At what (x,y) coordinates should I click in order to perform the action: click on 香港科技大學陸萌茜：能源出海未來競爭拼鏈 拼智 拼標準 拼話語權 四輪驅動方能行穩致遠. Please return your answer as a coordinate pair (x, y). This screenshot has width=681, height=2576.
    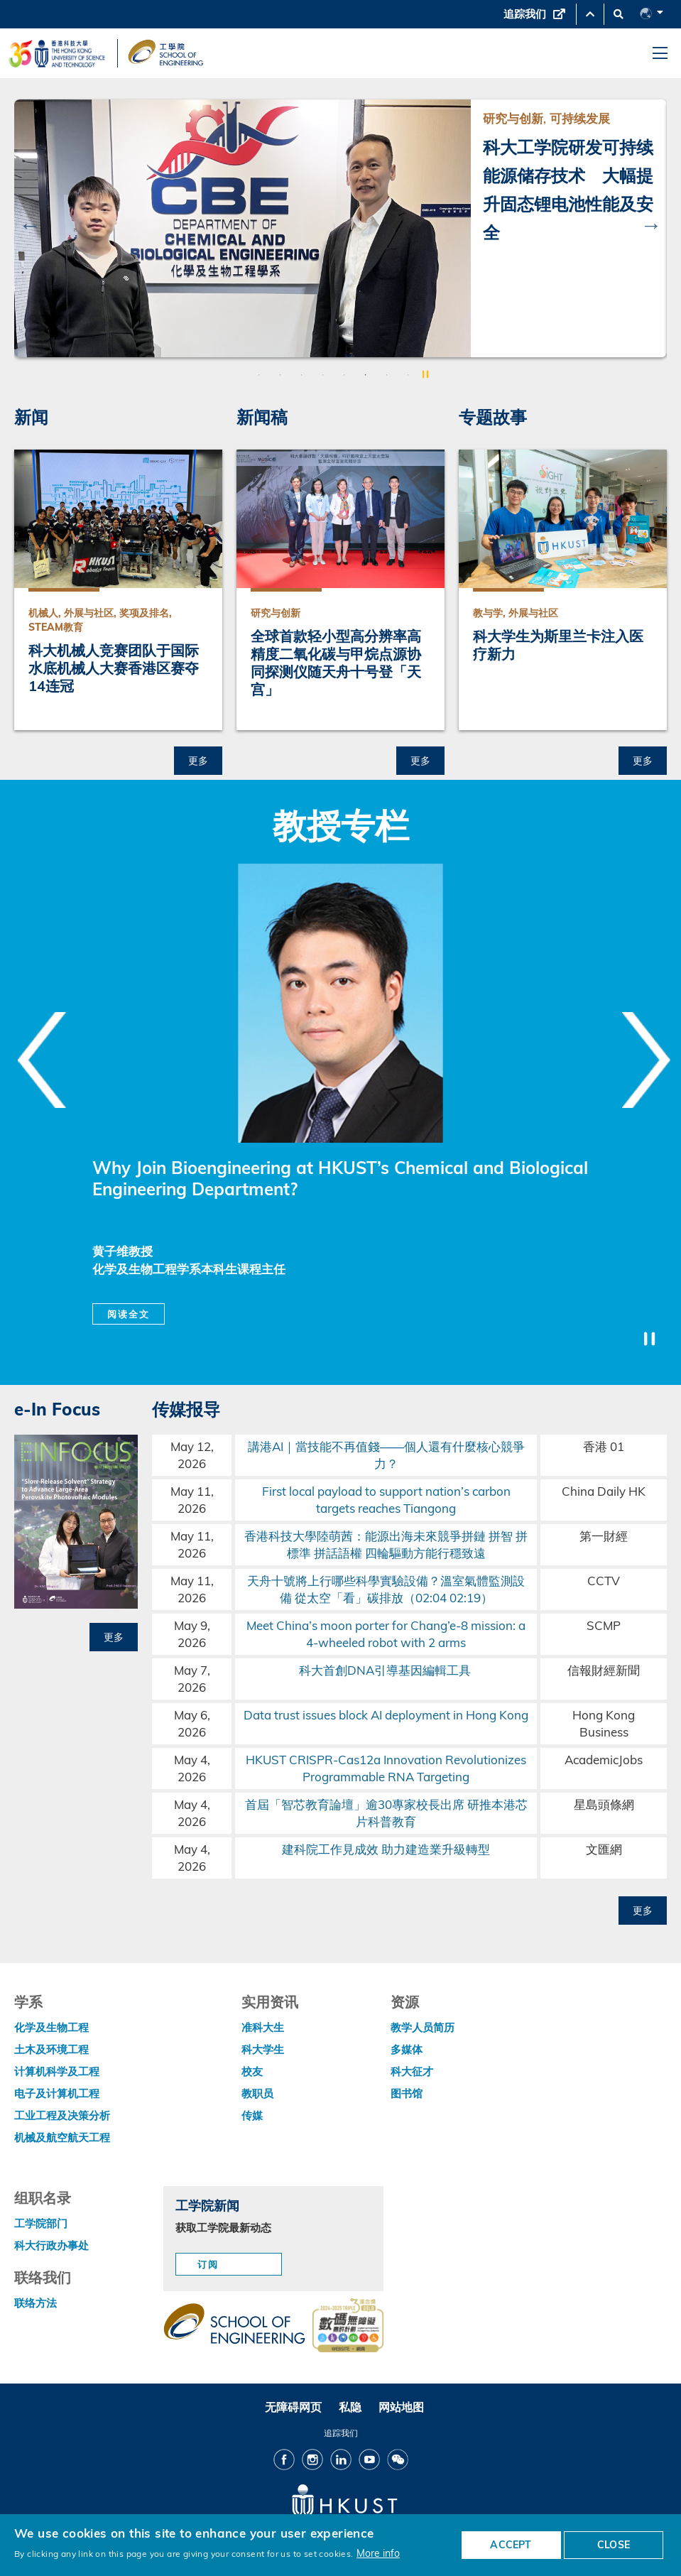
    Looking at the image, I should click on (386, 1544).